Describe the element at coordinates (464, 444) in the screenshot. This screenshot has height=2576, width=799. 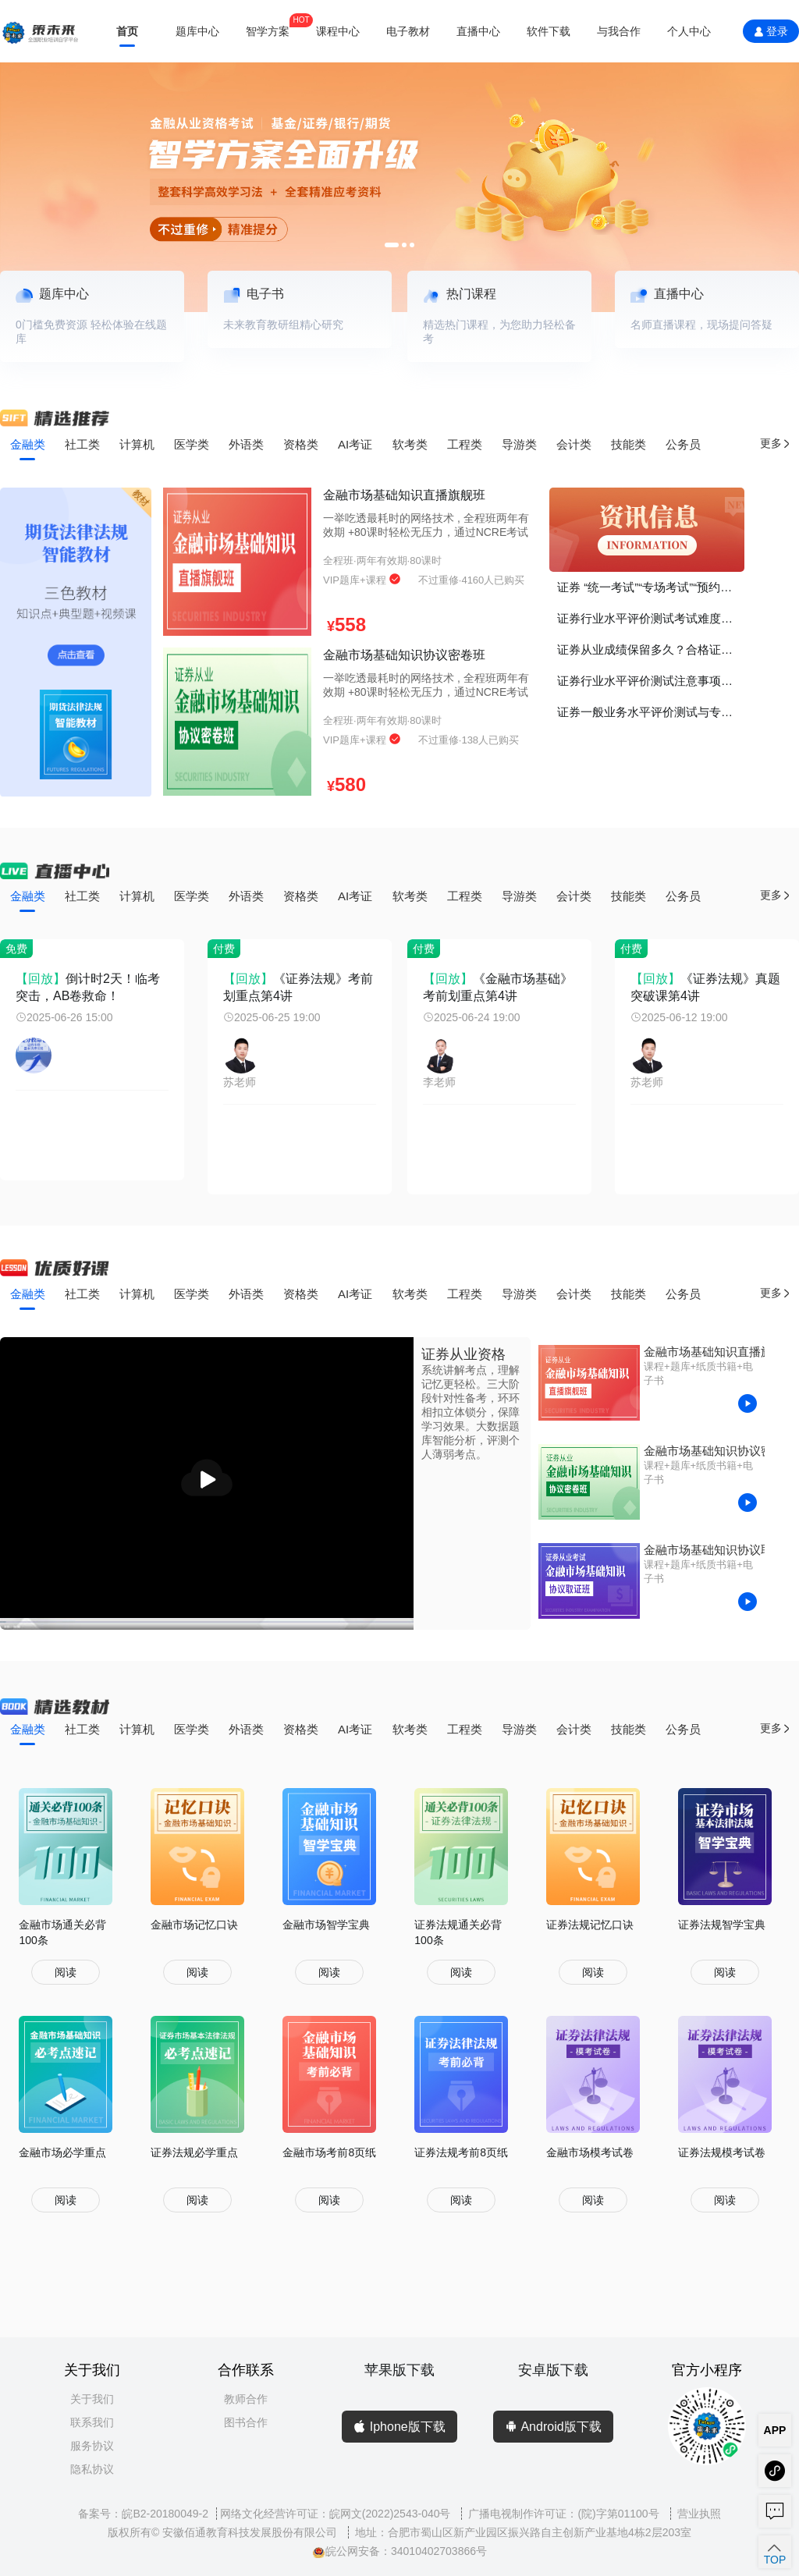
I see `工程类` at that location.